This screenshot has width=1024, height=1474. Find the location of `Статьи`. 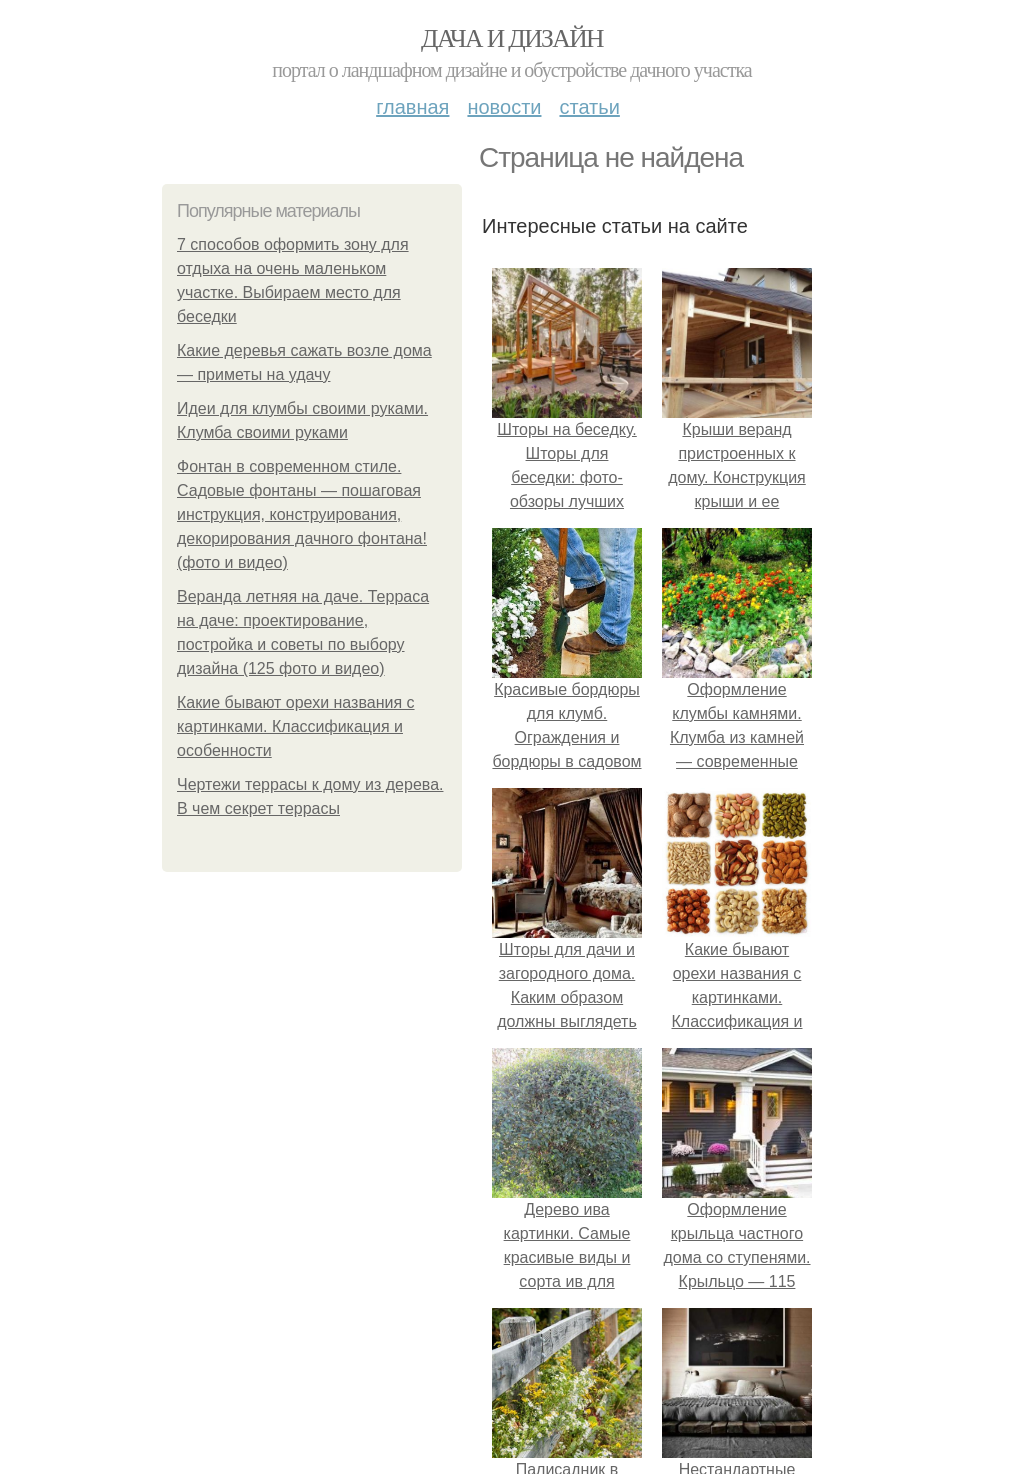

Статьи is located at coordinates (589, 107).